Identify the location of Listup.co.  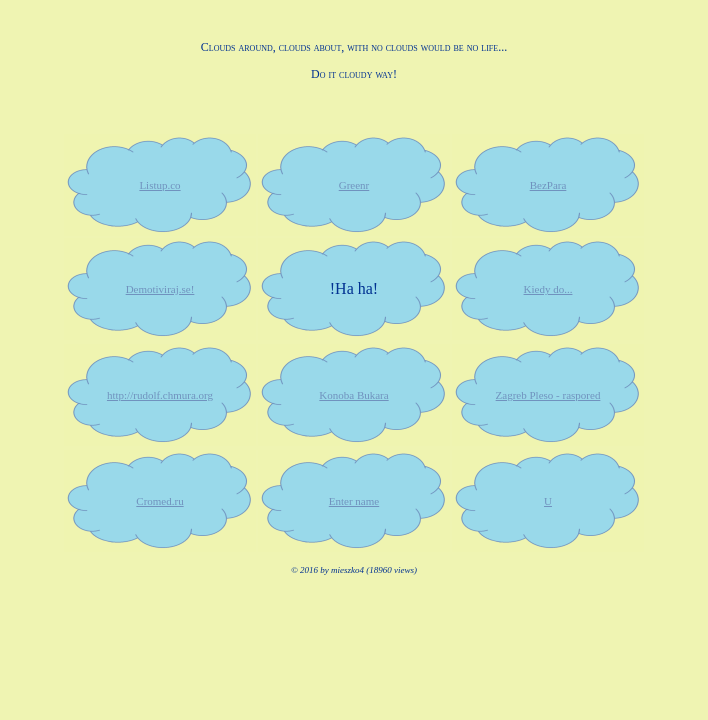
(159, 185).